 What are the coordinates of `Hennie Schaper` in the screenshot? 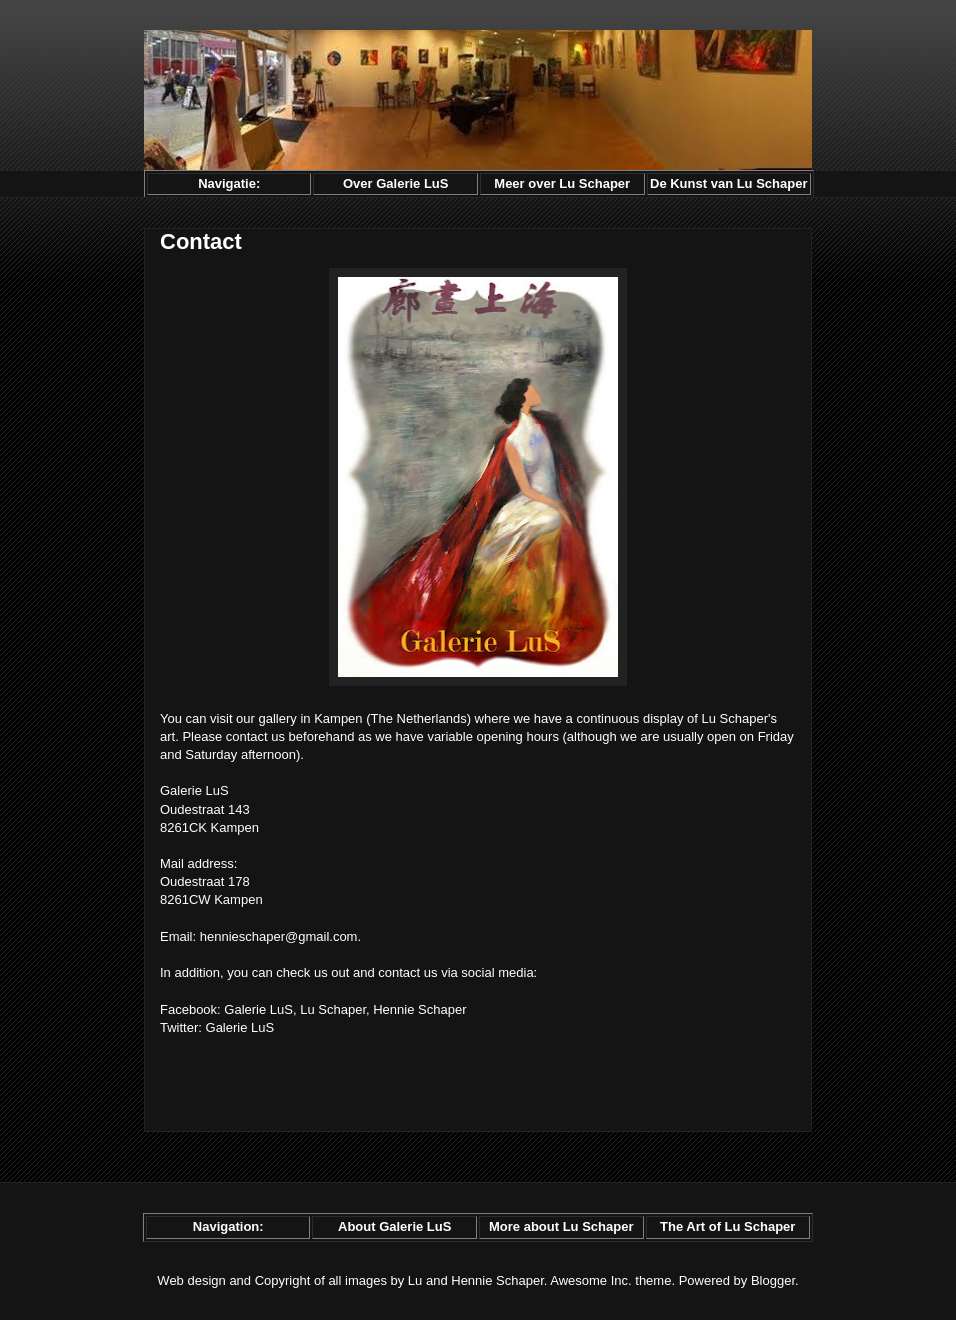 It's located at (419, 1009).